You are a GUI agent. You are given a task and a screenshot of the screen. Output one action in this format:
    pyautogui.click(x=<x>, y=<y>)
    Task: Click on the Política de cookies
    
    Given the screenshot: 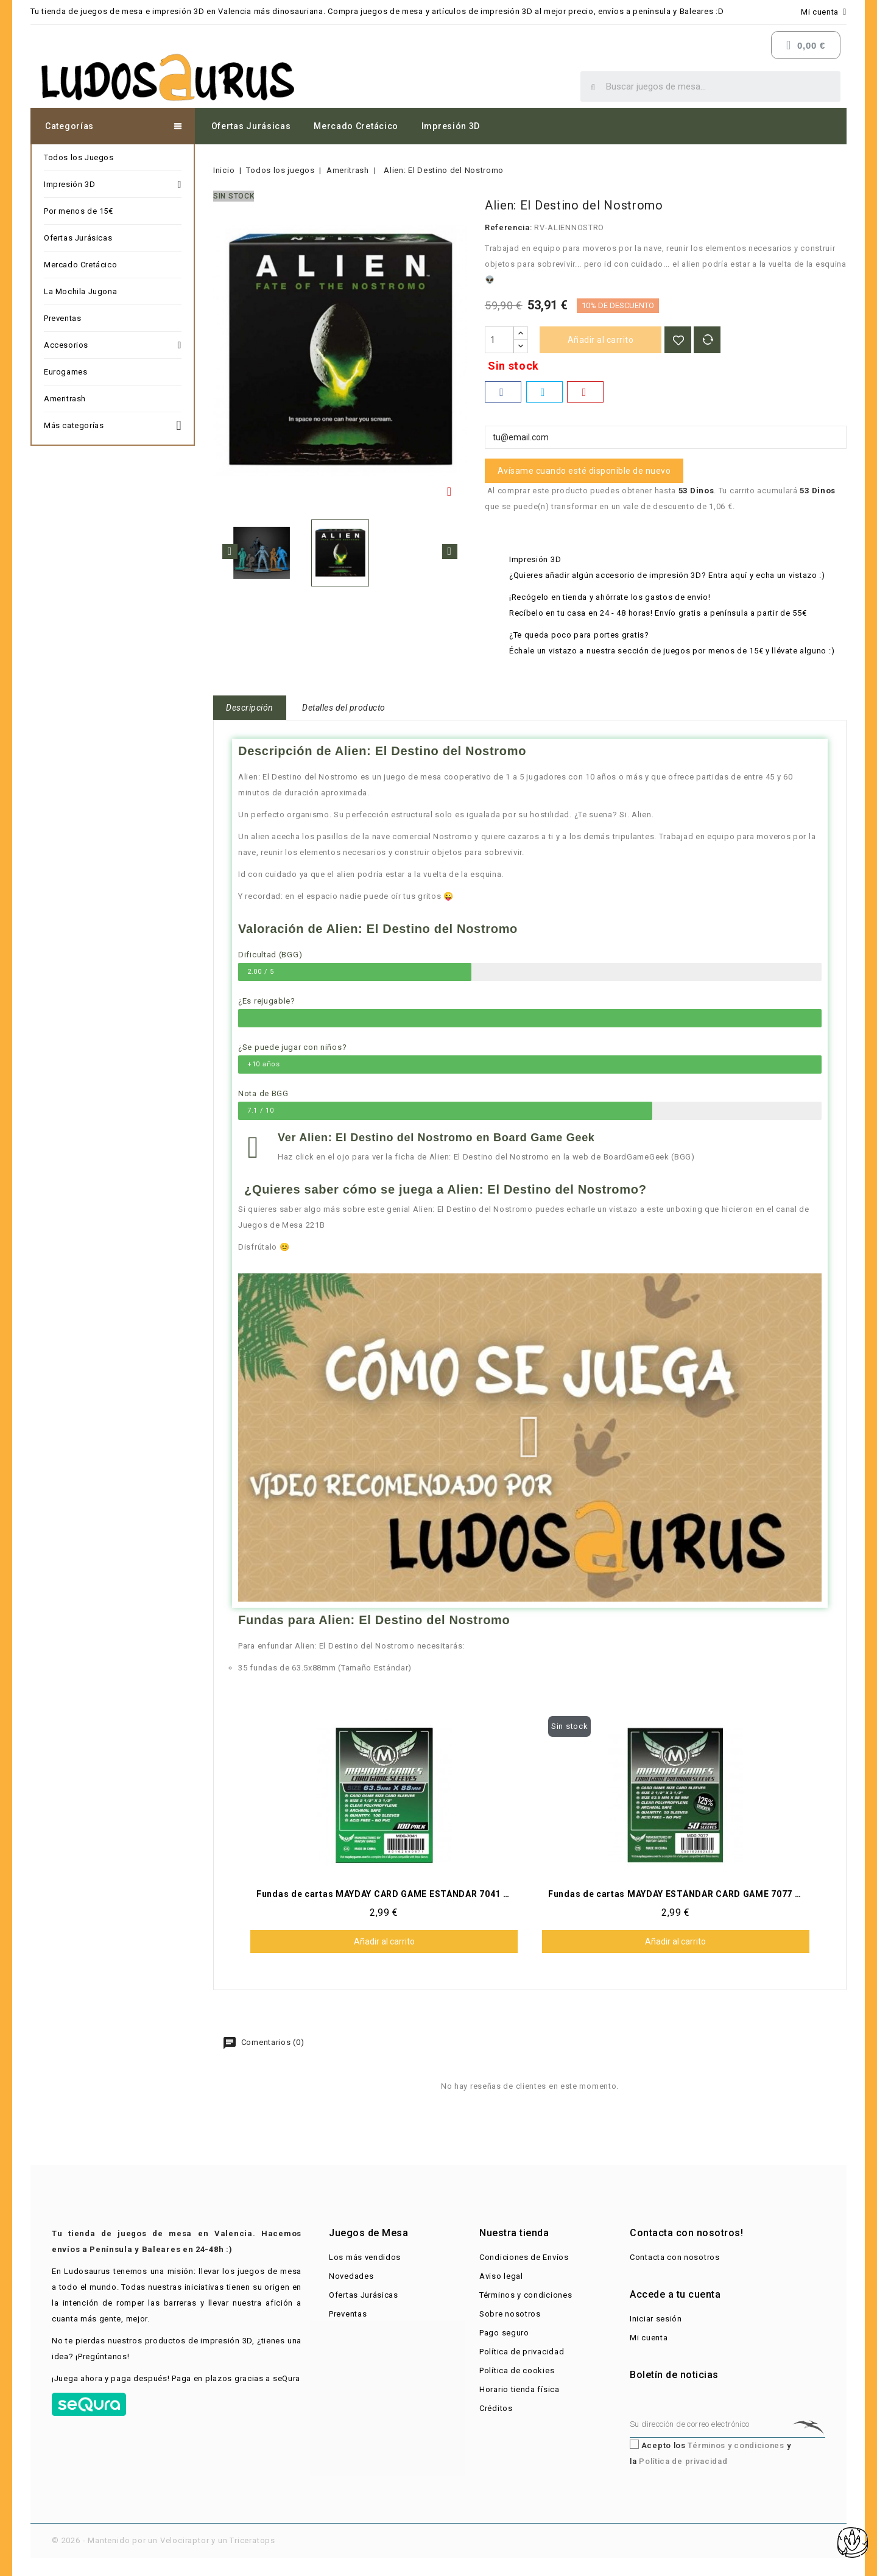 What is the action you would take?
    pyautogui.click(x=516, y=2370)
    